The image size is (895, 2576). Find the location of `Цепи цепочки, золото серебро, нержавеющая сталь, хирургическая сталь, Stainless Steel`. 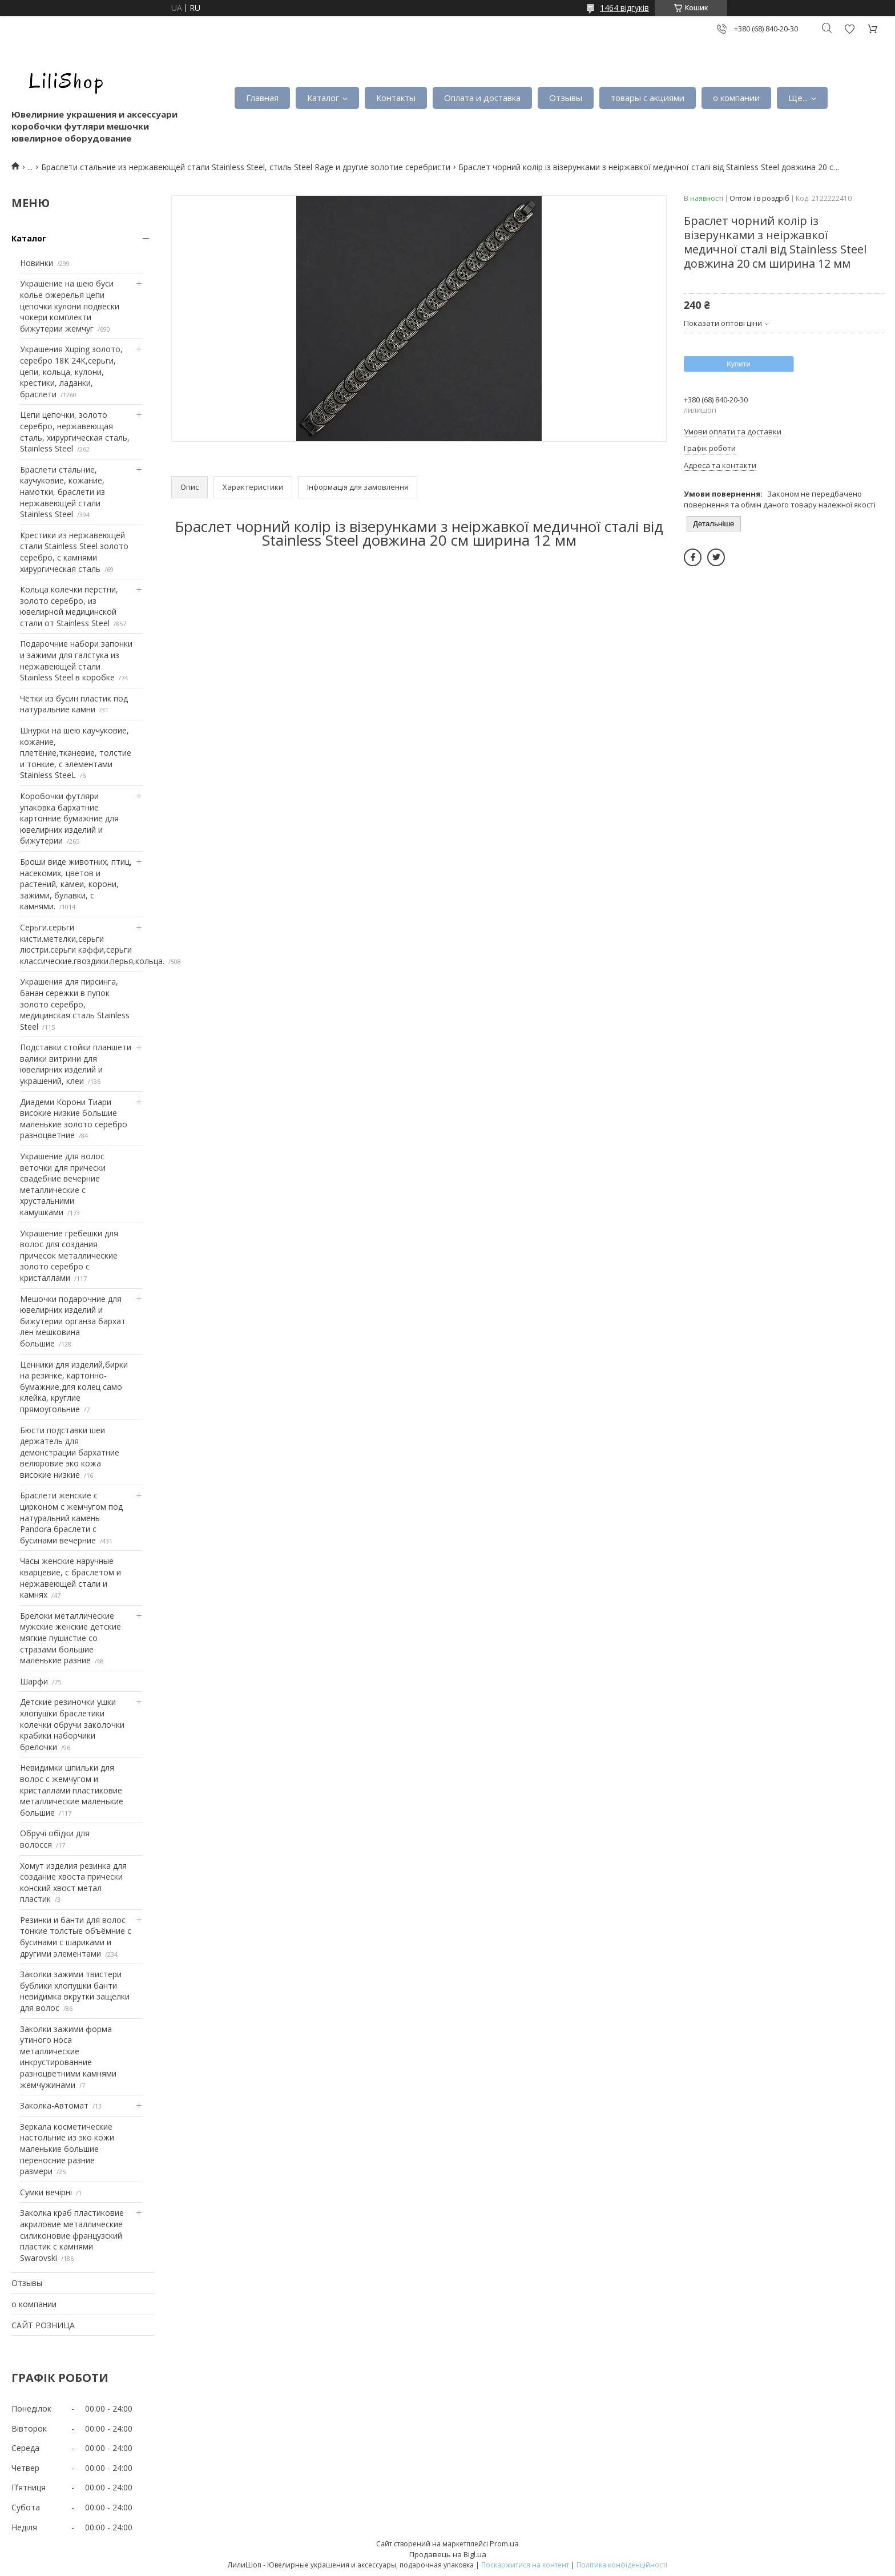

Цепи цепочки, золото серебро, нержавеющая сталь, хирургическая сталь, Stainless Steel is located at coordinates (75, 431).